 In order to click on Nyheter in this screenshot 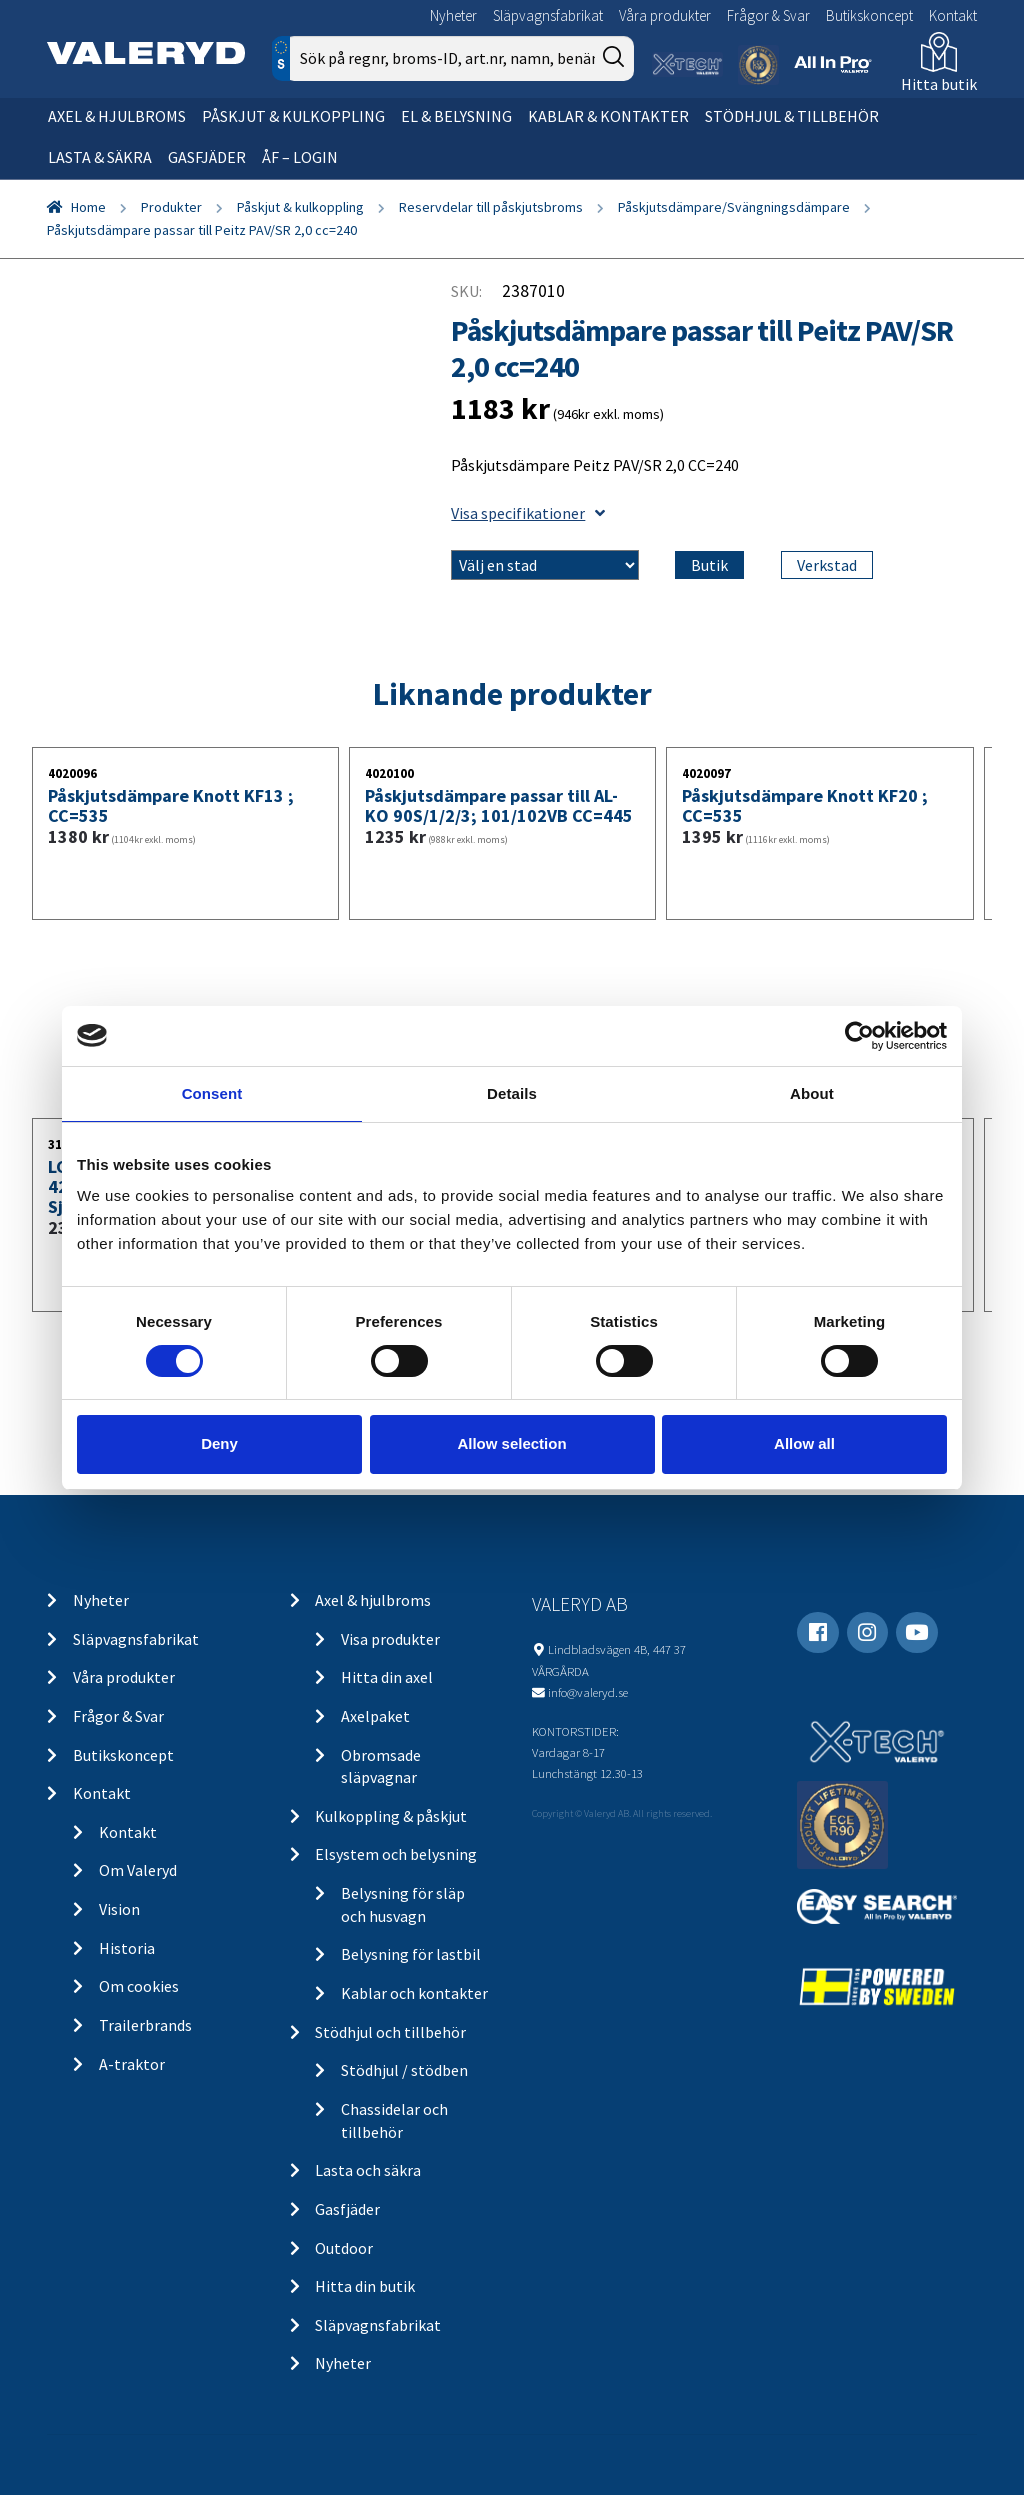, I will do `click(453, 15)`.